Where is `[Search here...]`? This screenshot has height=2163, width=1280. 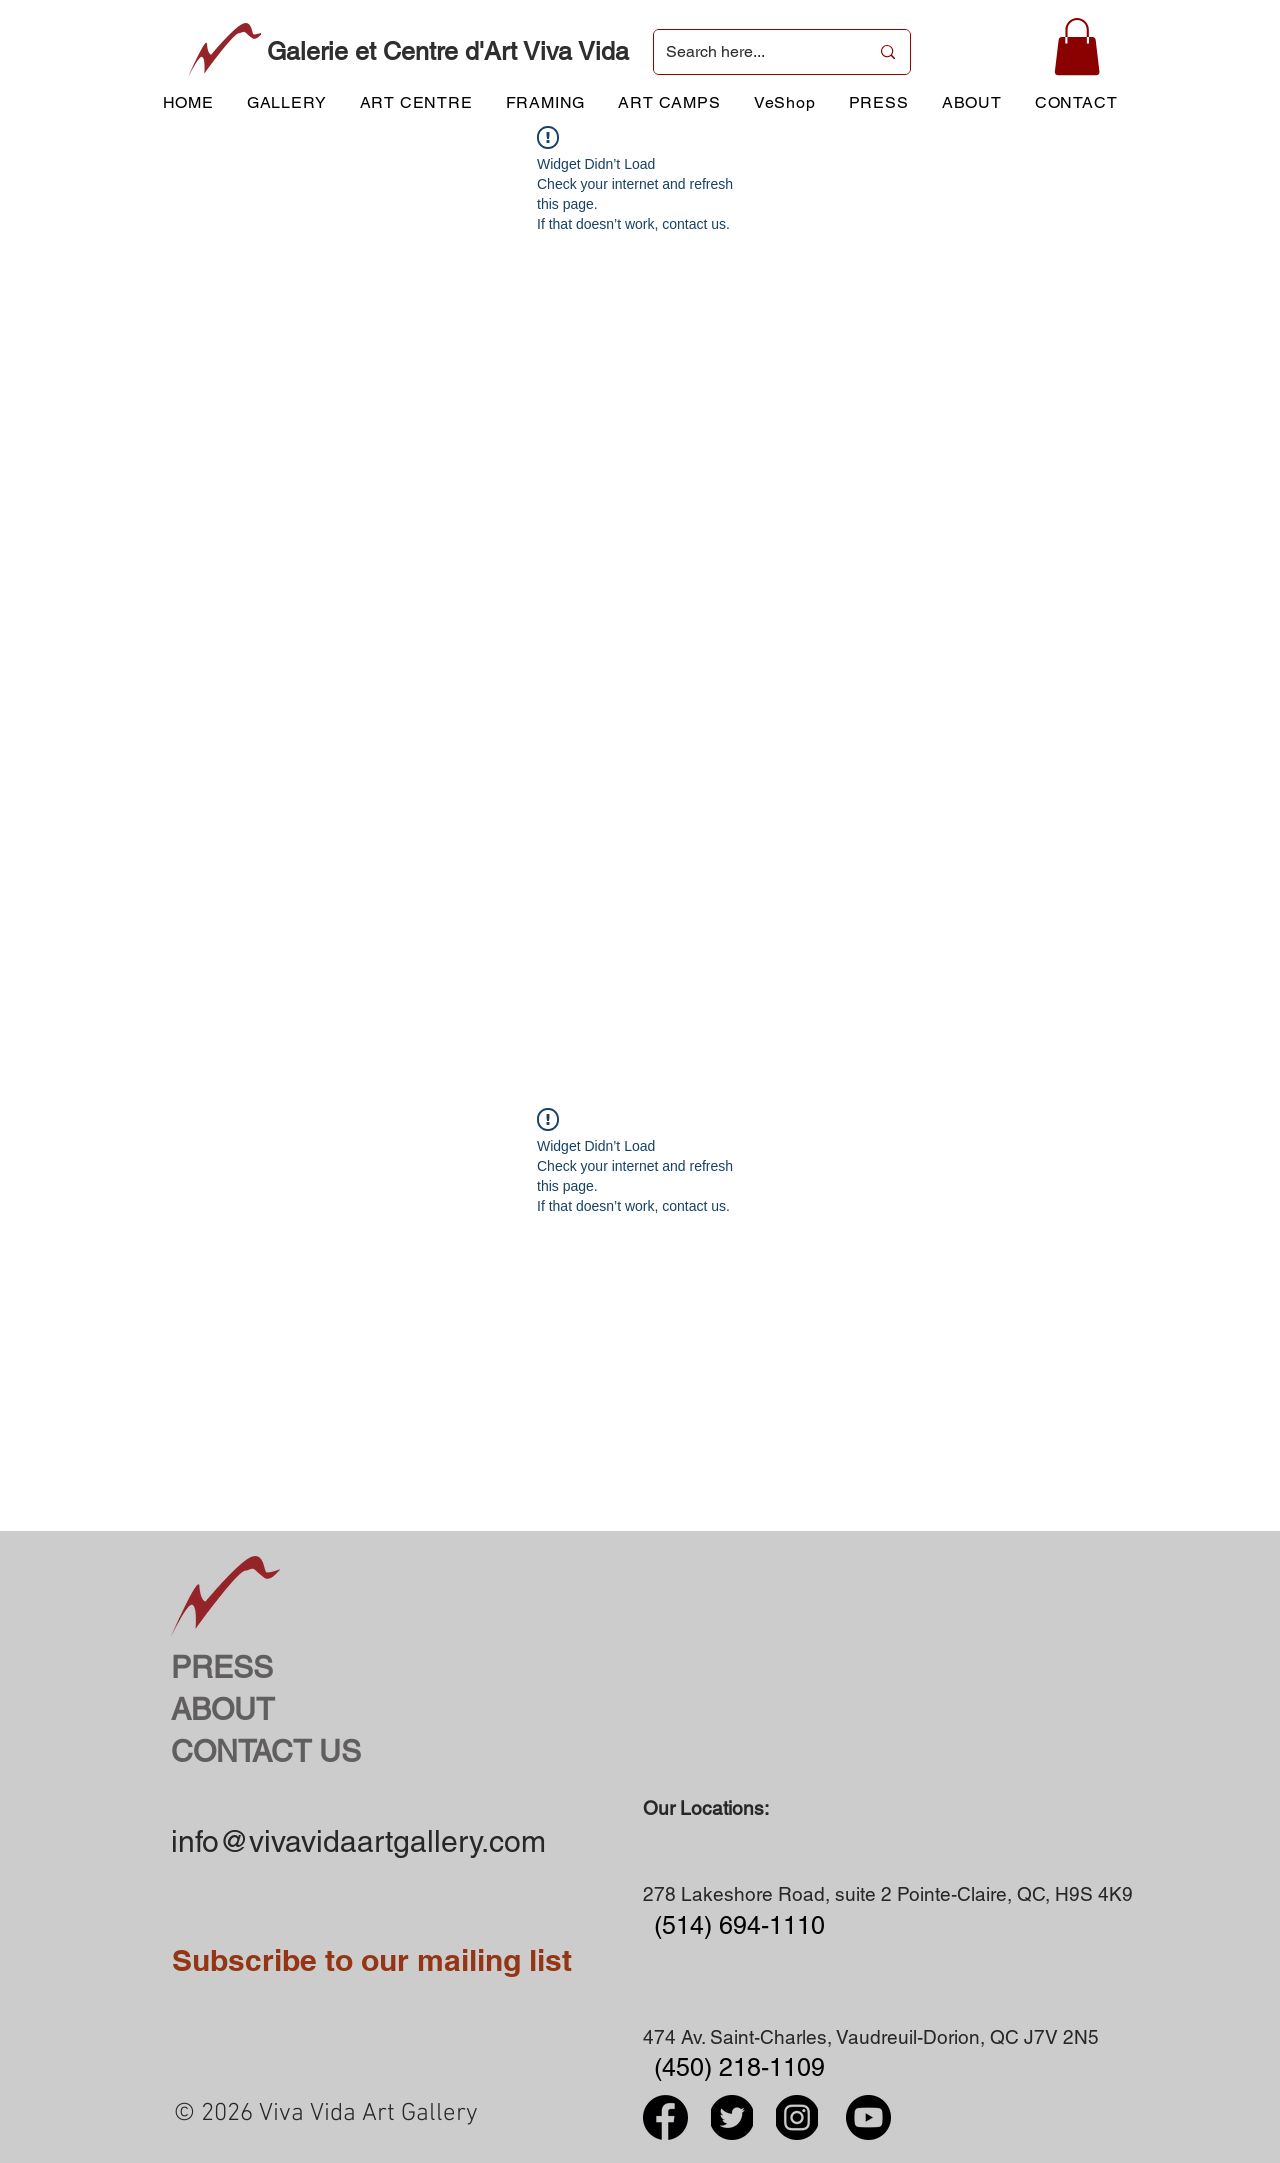
[Search here...] is located at coordinates (752, 52).